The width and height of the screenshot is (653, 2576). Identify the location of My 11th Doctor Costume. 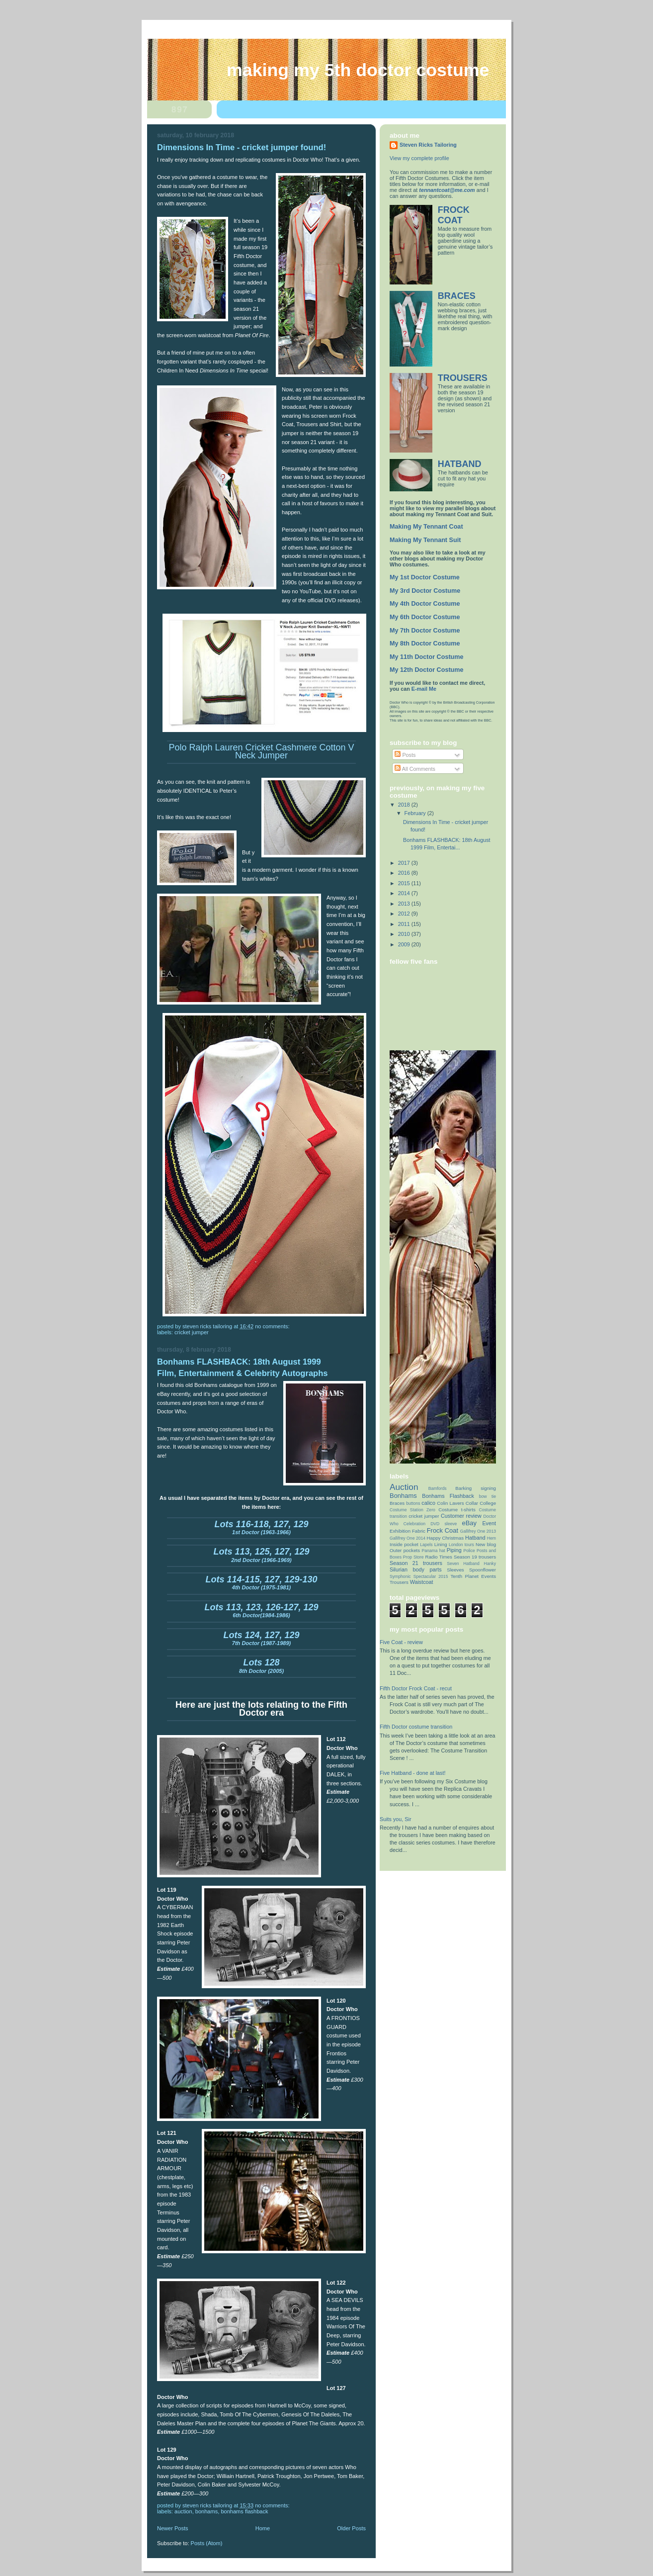
(427, 656).